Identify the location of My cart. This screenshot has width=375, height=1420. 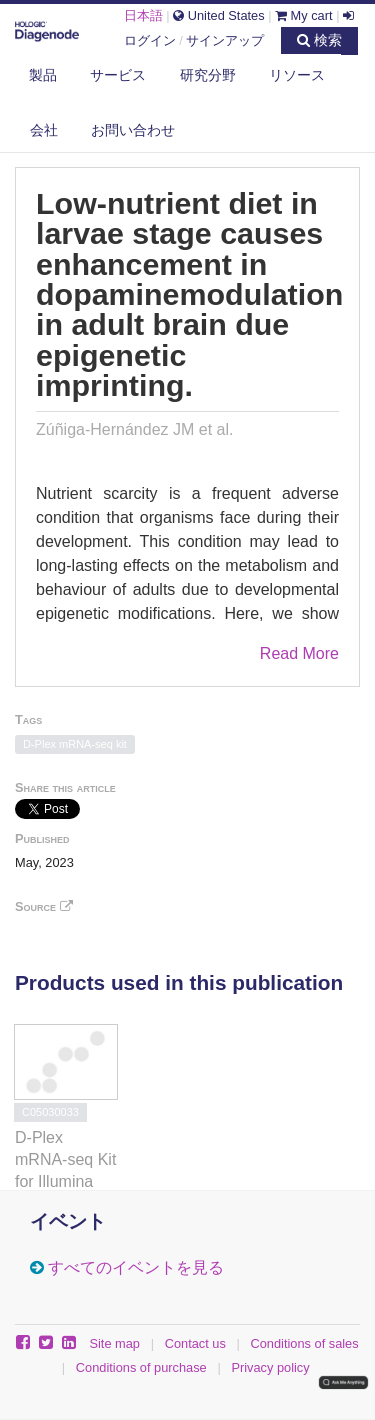
(304, 15).